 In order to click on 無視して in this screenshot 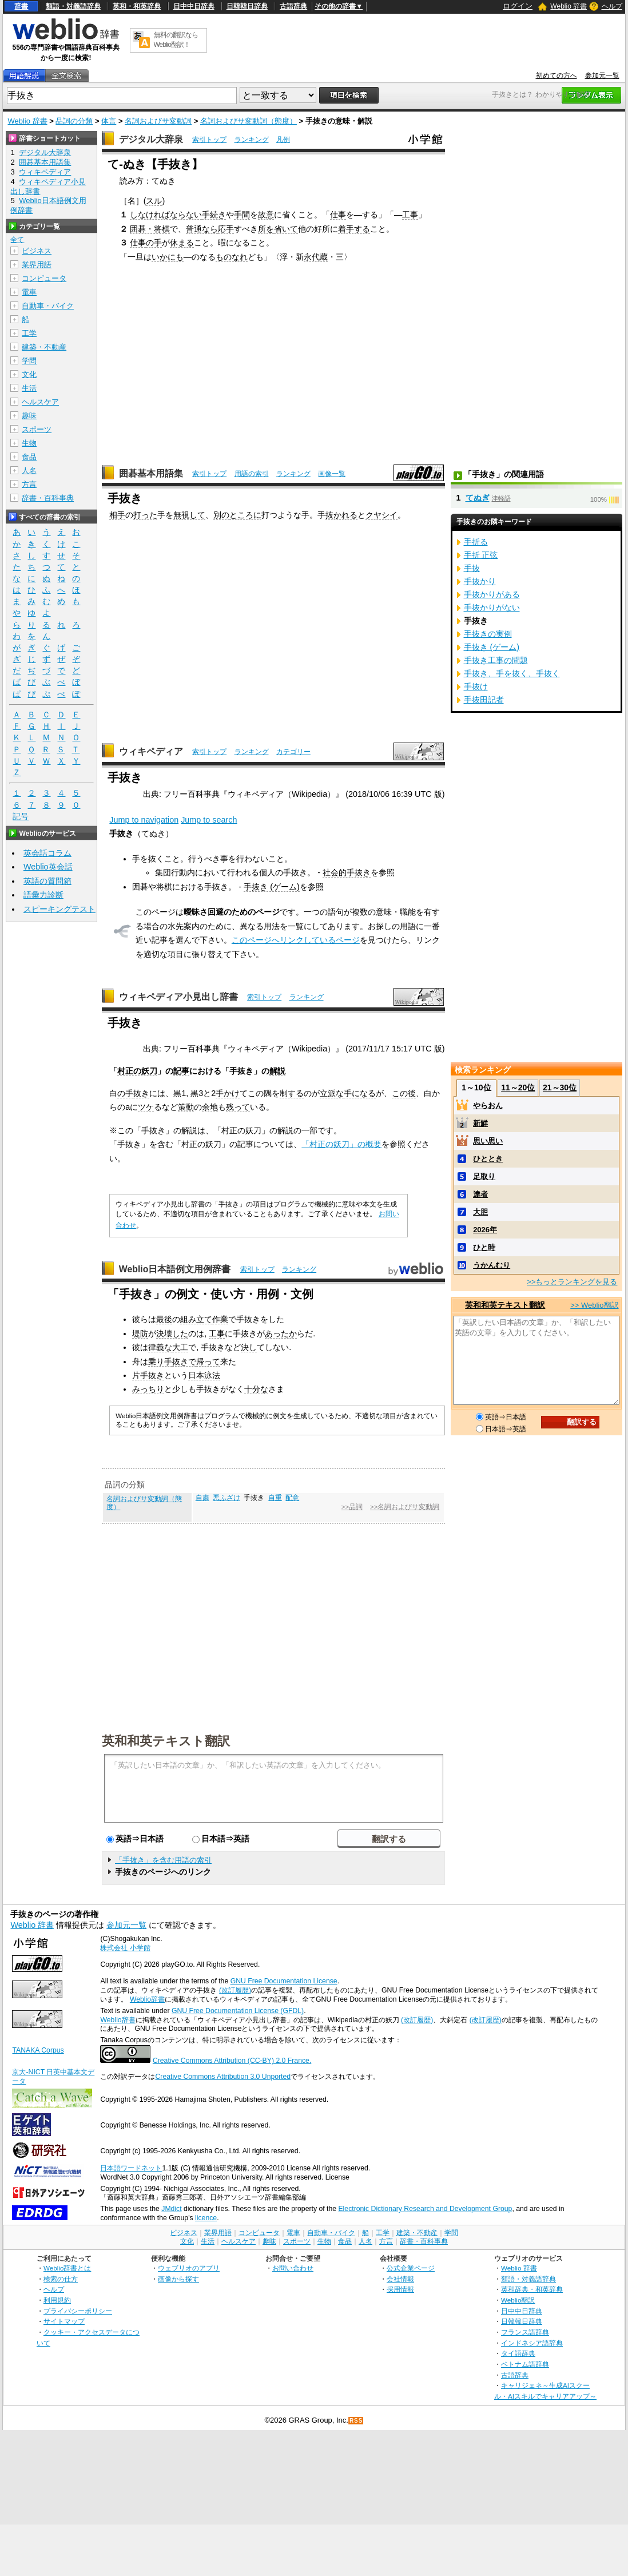, I will do `click(189, 514)`.